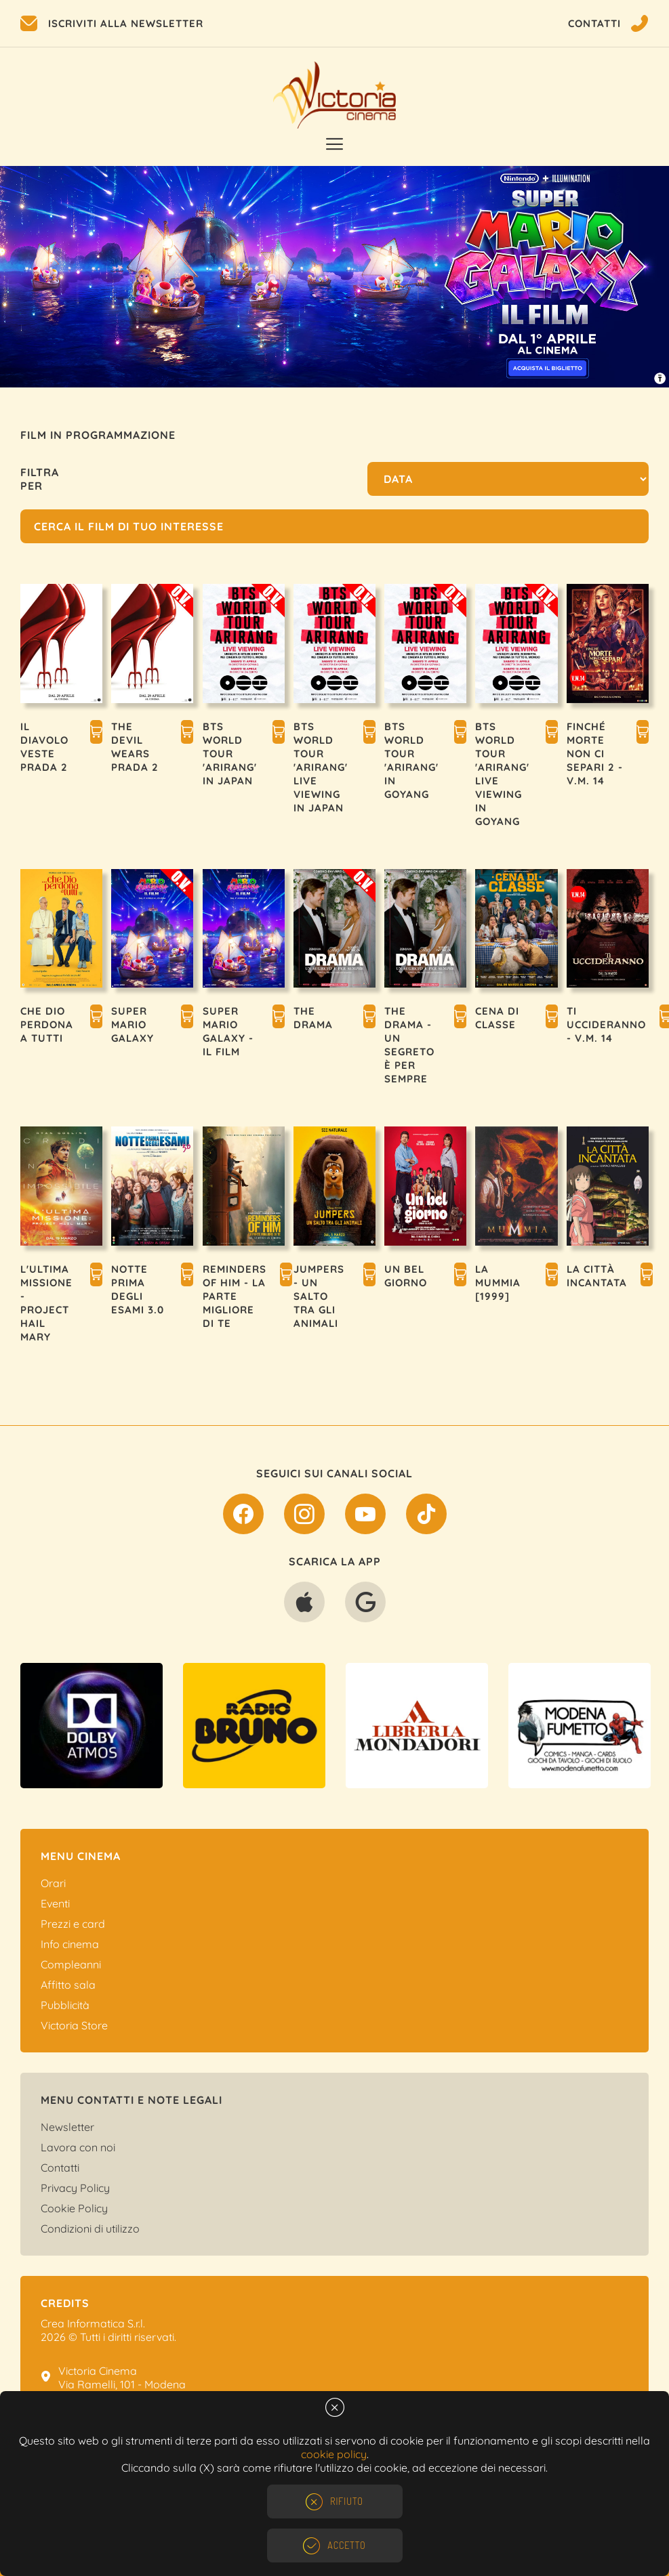  Describe the element at coordinates (597, 1276) in the screenshot. I see `LA CITTÀ INCANTATA` at that location.